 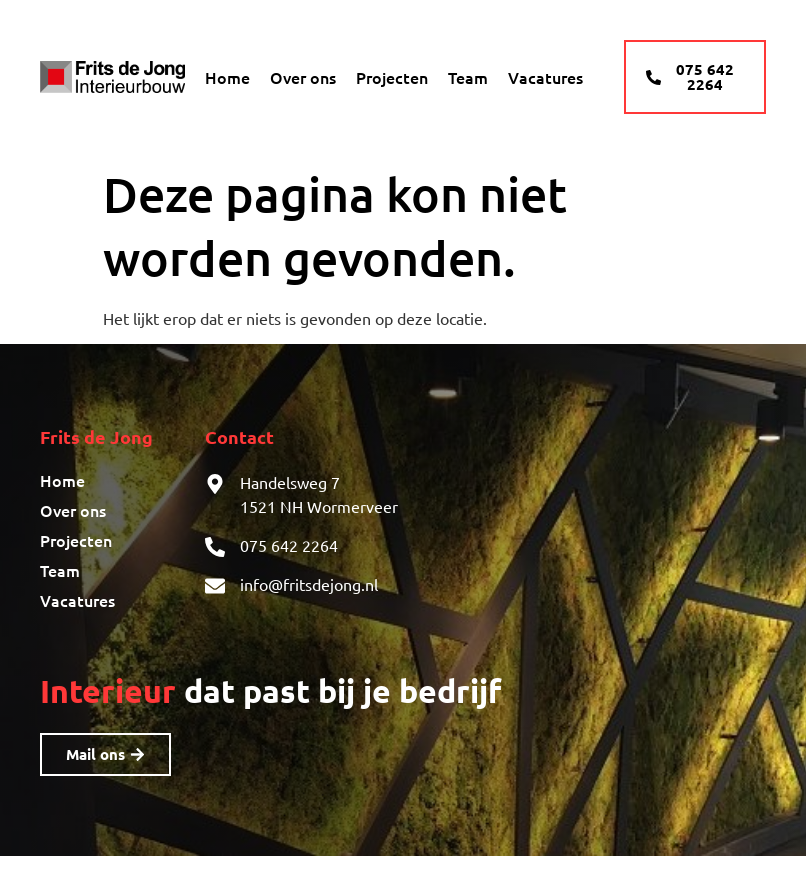 I want to click on Vacatures, so click(x=545, y=77).